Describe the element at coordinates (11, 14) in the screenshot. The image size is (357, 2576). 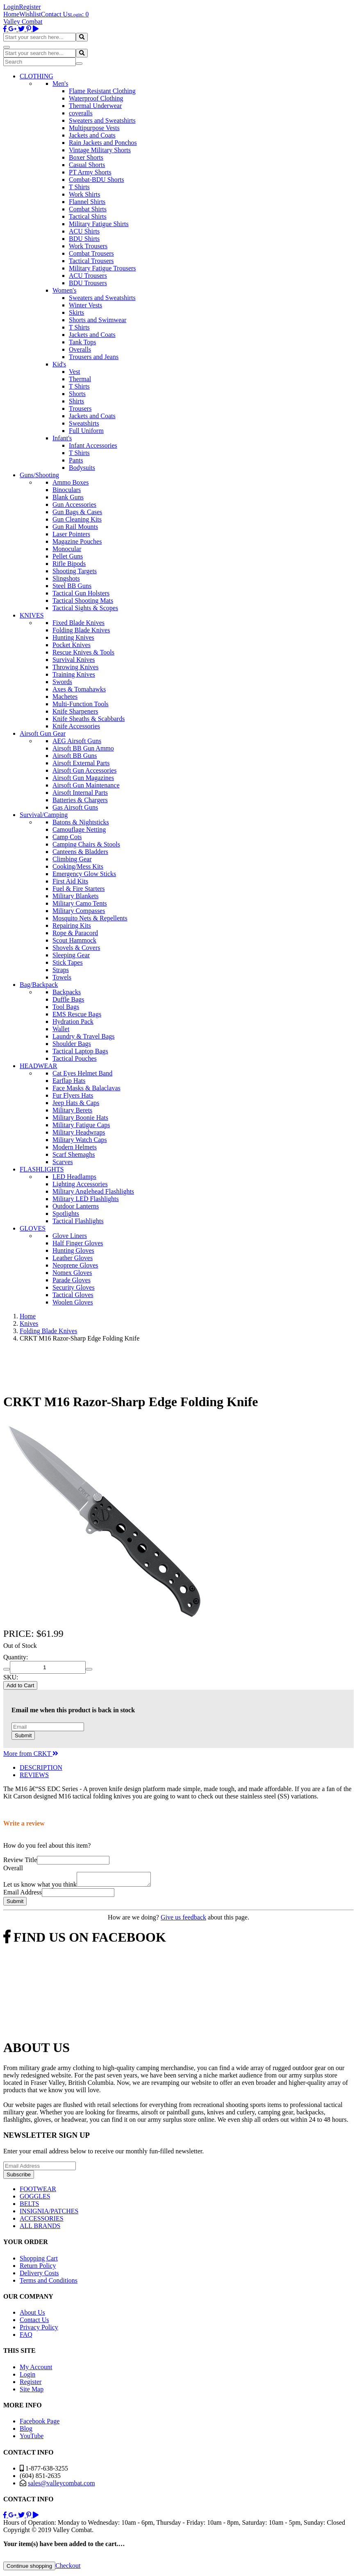
I see `Home` at that location.